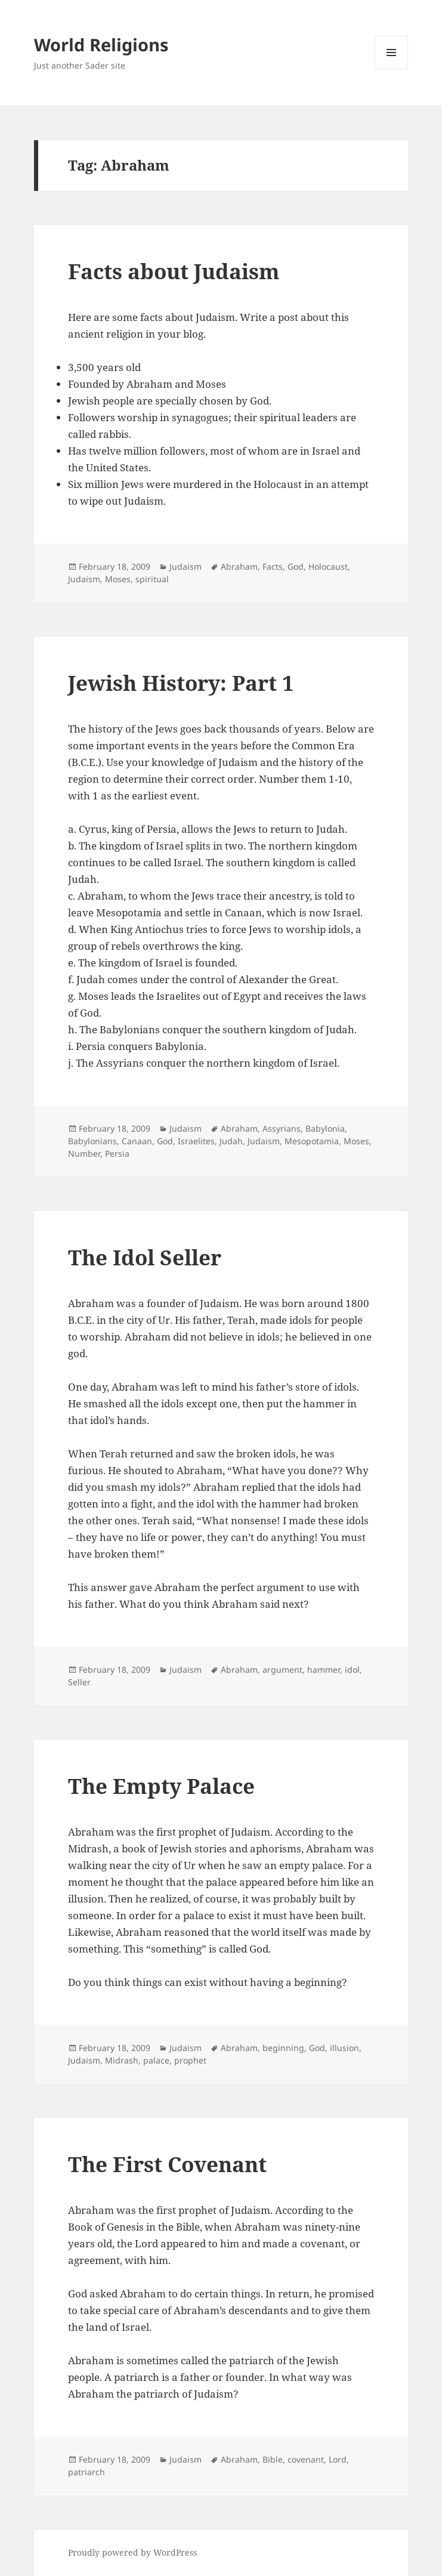 This screenshot has height=2576, width=442. I want to click on Babylonia, so click(325, 1128).